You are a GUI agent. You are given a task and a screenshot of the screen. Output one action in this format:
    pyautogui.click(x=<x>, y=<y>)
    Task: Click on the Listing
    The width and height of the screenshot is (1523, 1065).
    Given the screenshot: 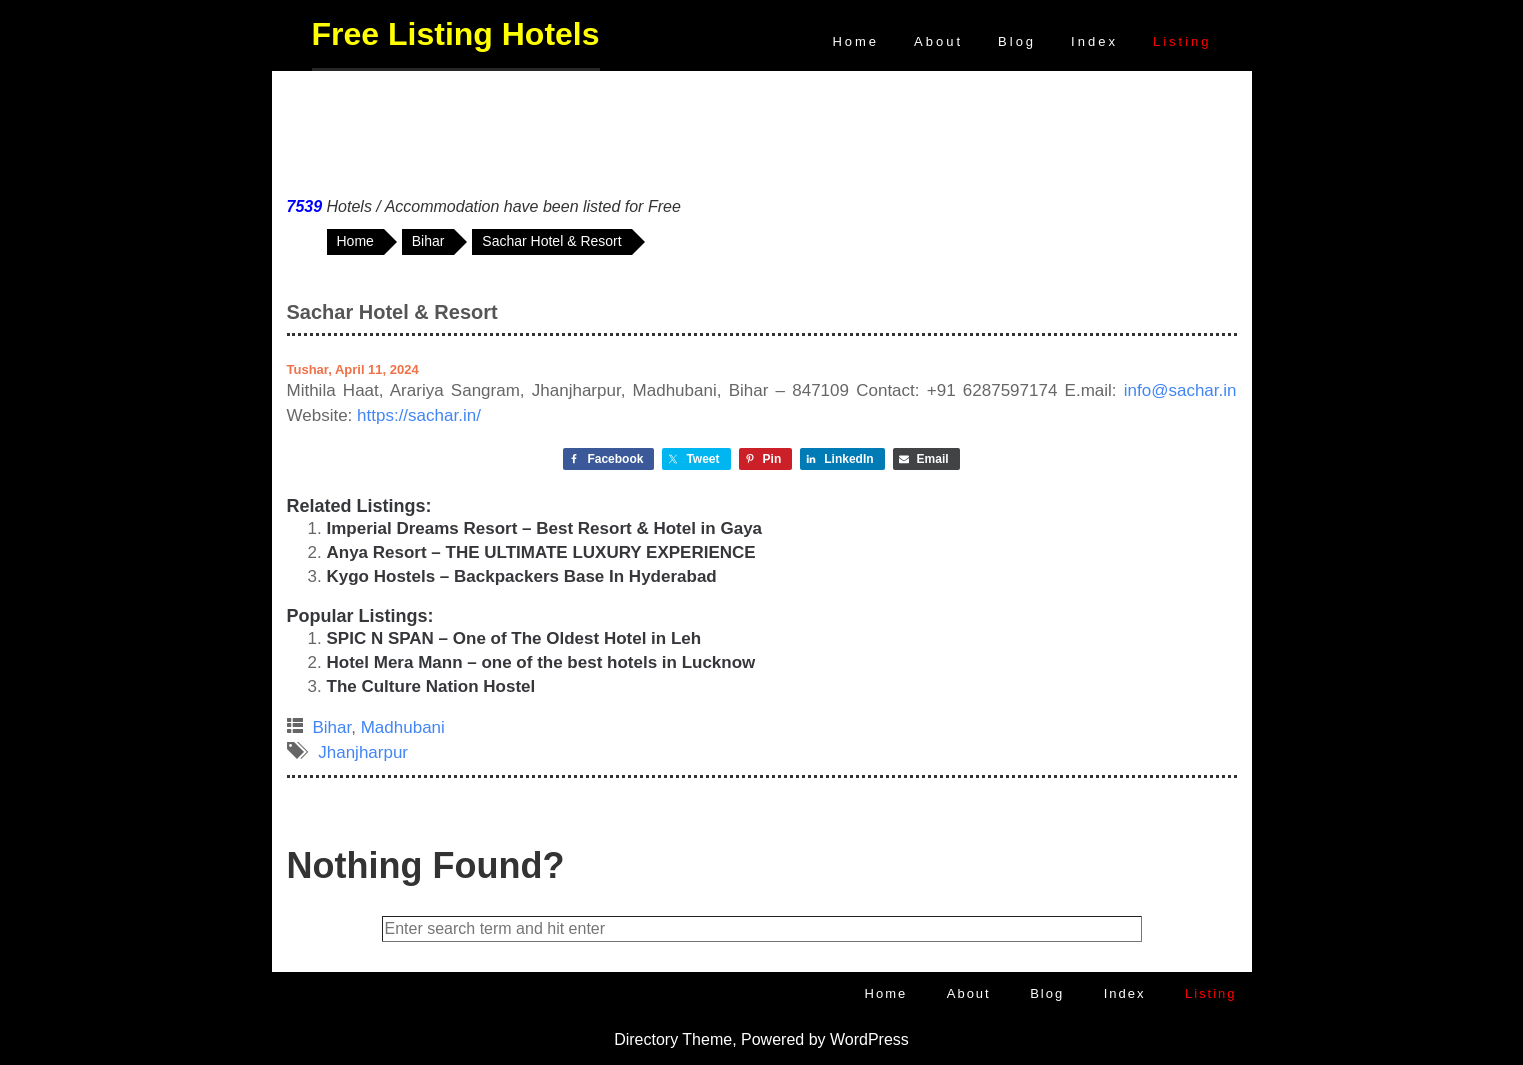 What is the action you would take?
    pyautogui.click(x=1182, y=41)
    